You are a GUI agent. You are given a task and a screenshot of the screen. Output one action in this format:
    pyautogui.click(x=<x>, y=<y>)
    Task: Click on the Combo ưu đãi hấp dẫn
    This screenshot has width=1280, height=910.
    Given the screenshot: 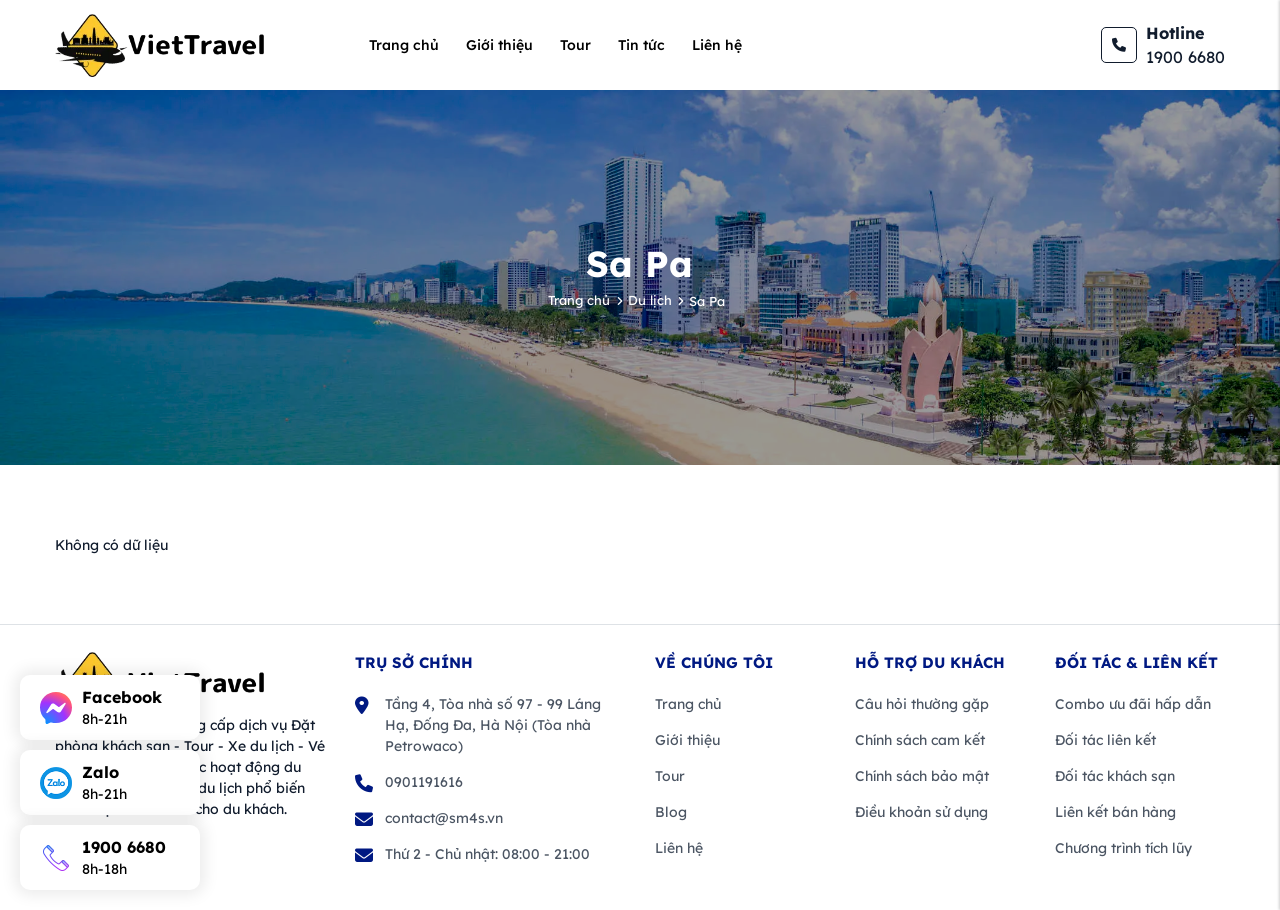 What is the action you would take?
    pyautogui.click(x=1133, y=704)
    